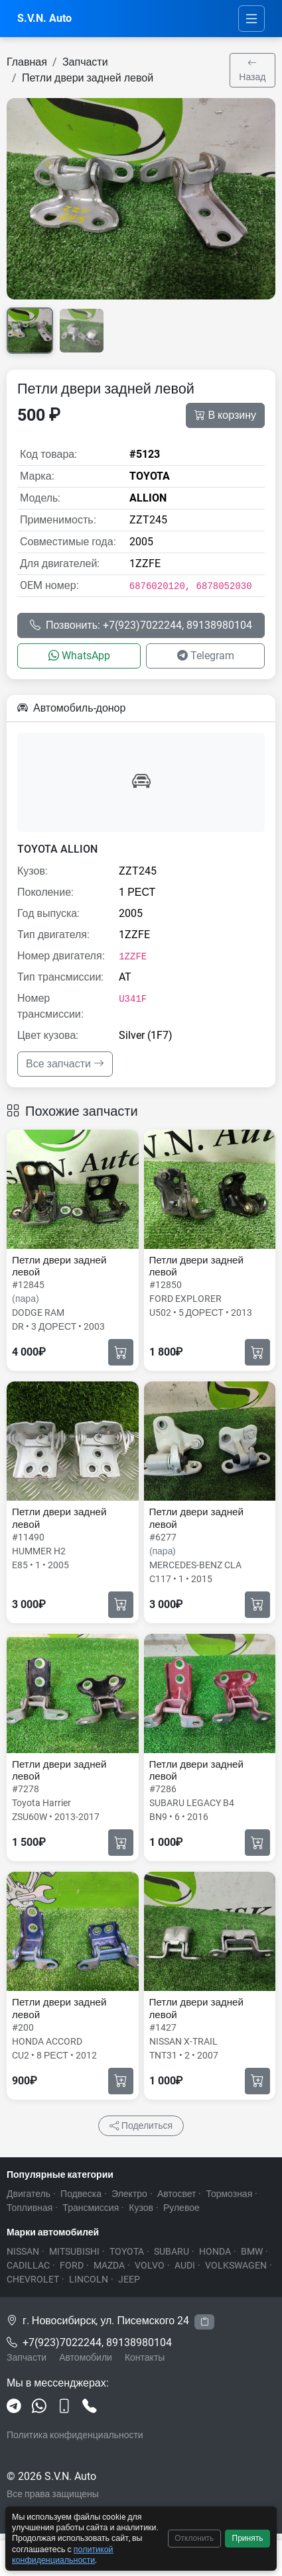 Image resolution: width=282 pixels, height=2576 pixels. What do you see at coordinates (141, 625) in the screenshot?
I see `Позвонить: +7(923)7022244, 89138980104` at bounding box center [141, 625].